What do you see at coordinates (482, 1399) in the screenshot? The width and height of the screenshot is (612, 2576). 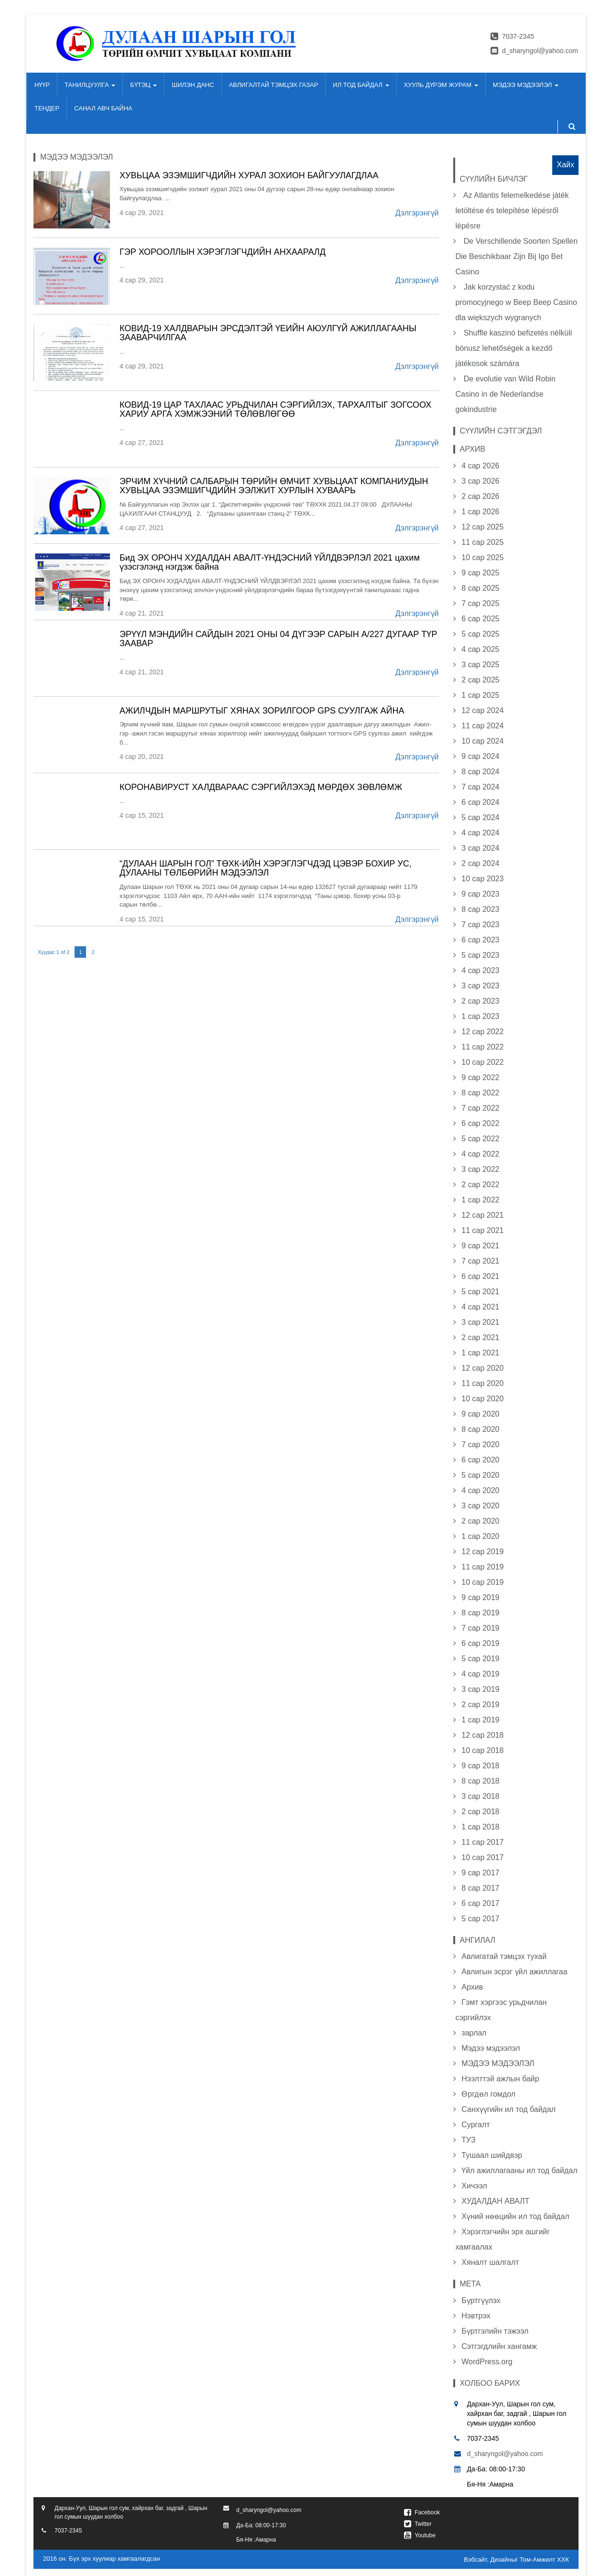 I see `10 сар 2020` at bounding box center [482, 1399].